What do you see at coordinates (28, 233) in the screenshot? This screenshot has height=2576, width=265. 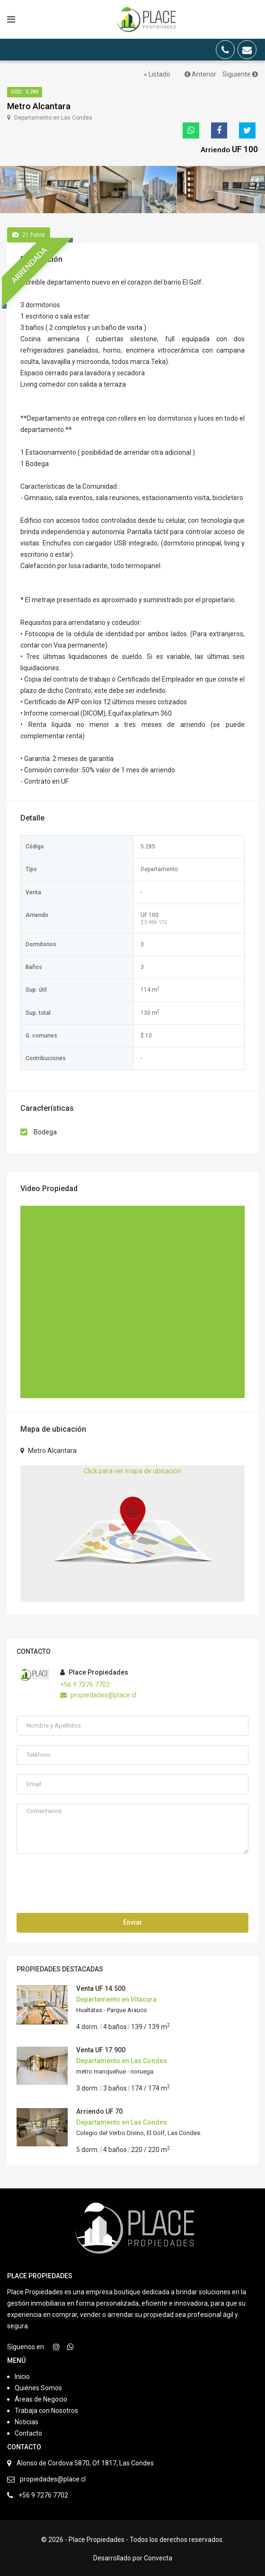 I see `Fotos` at bounding box center [28, 233].